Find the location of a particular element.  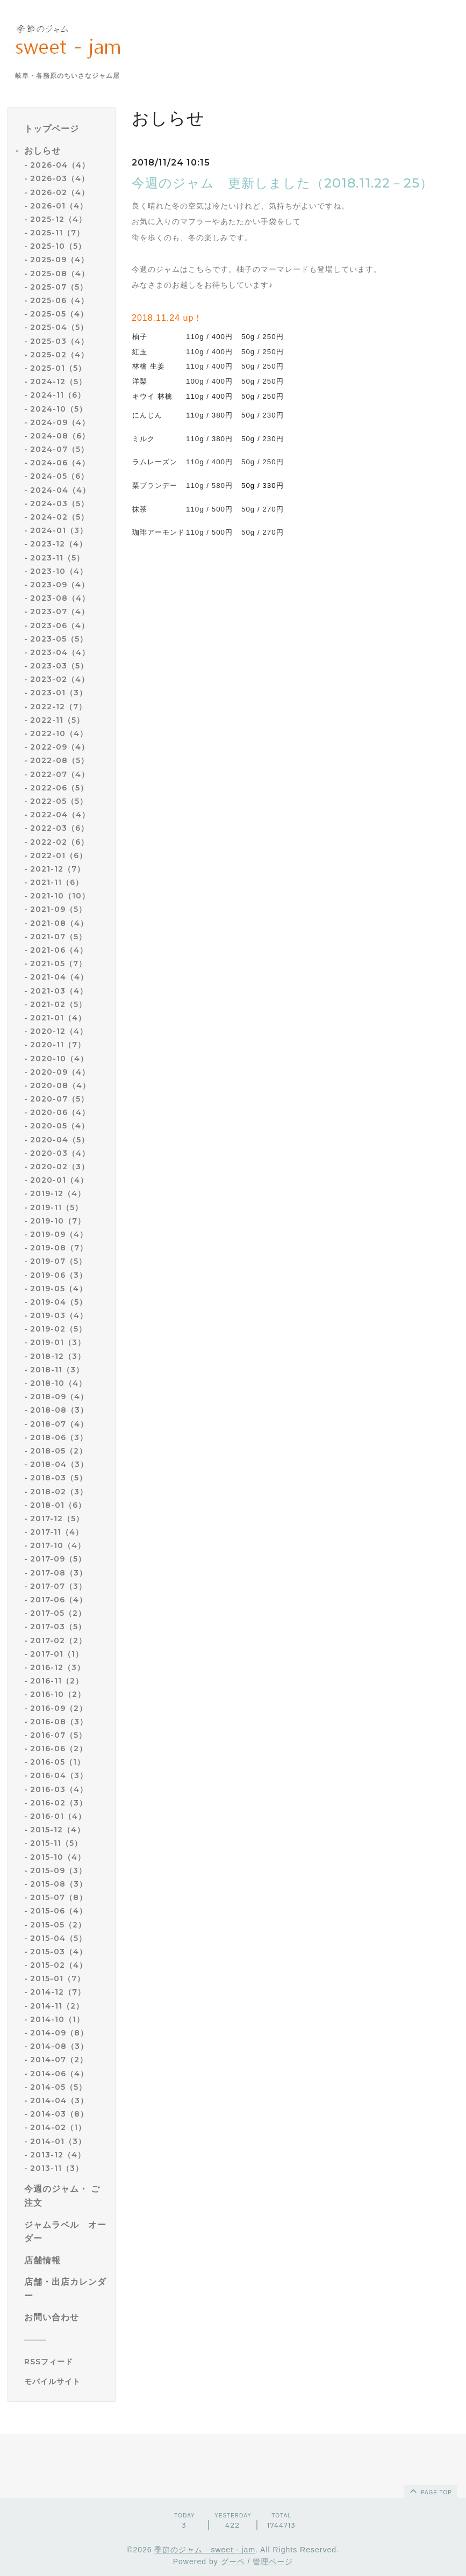

2015-04（5） is located at coordinates (58, 1938).